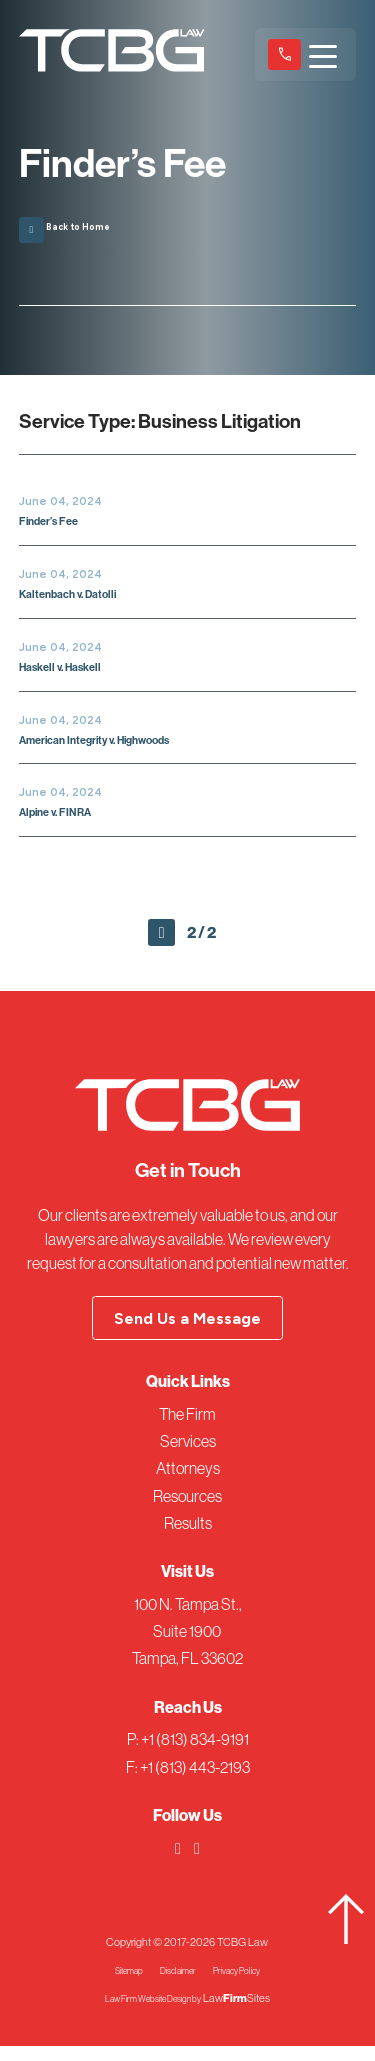 The image size is (375, 2061). I want to click on Resources, so click(187, 1511).